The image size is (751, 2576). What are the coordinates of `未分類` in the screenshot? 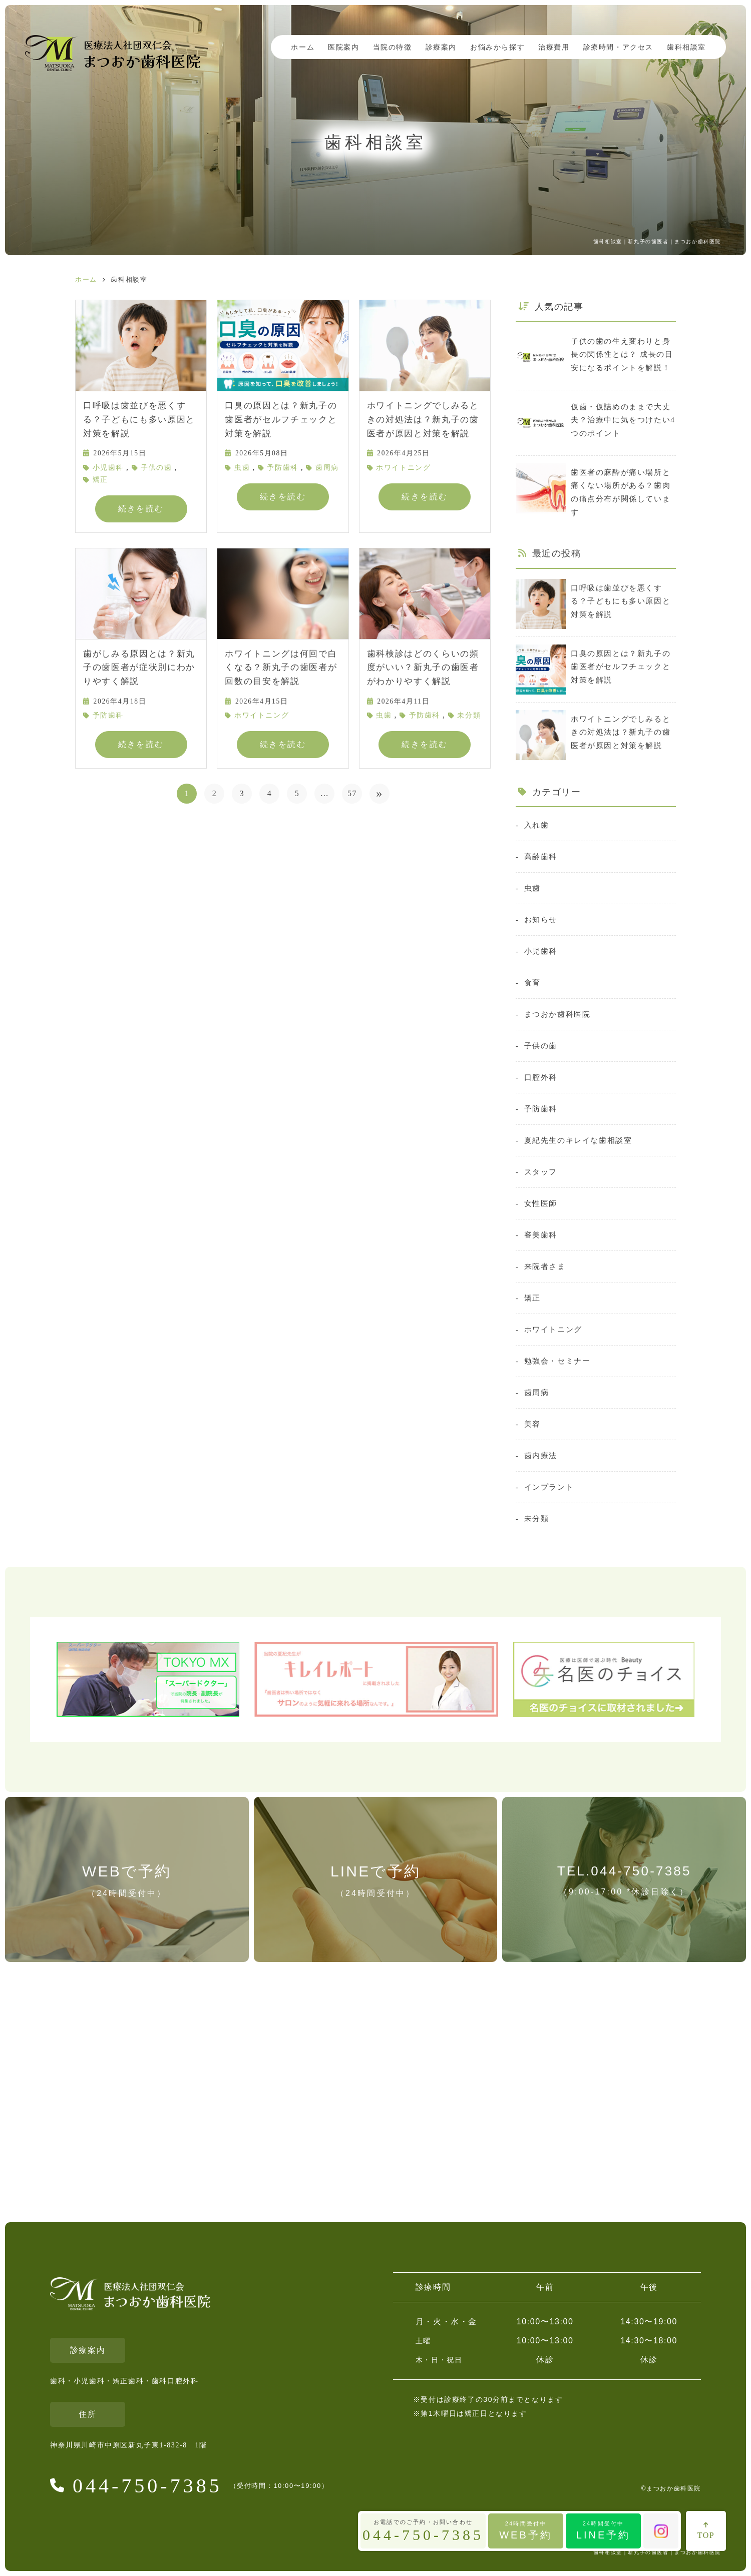 It's located at (469, 715).